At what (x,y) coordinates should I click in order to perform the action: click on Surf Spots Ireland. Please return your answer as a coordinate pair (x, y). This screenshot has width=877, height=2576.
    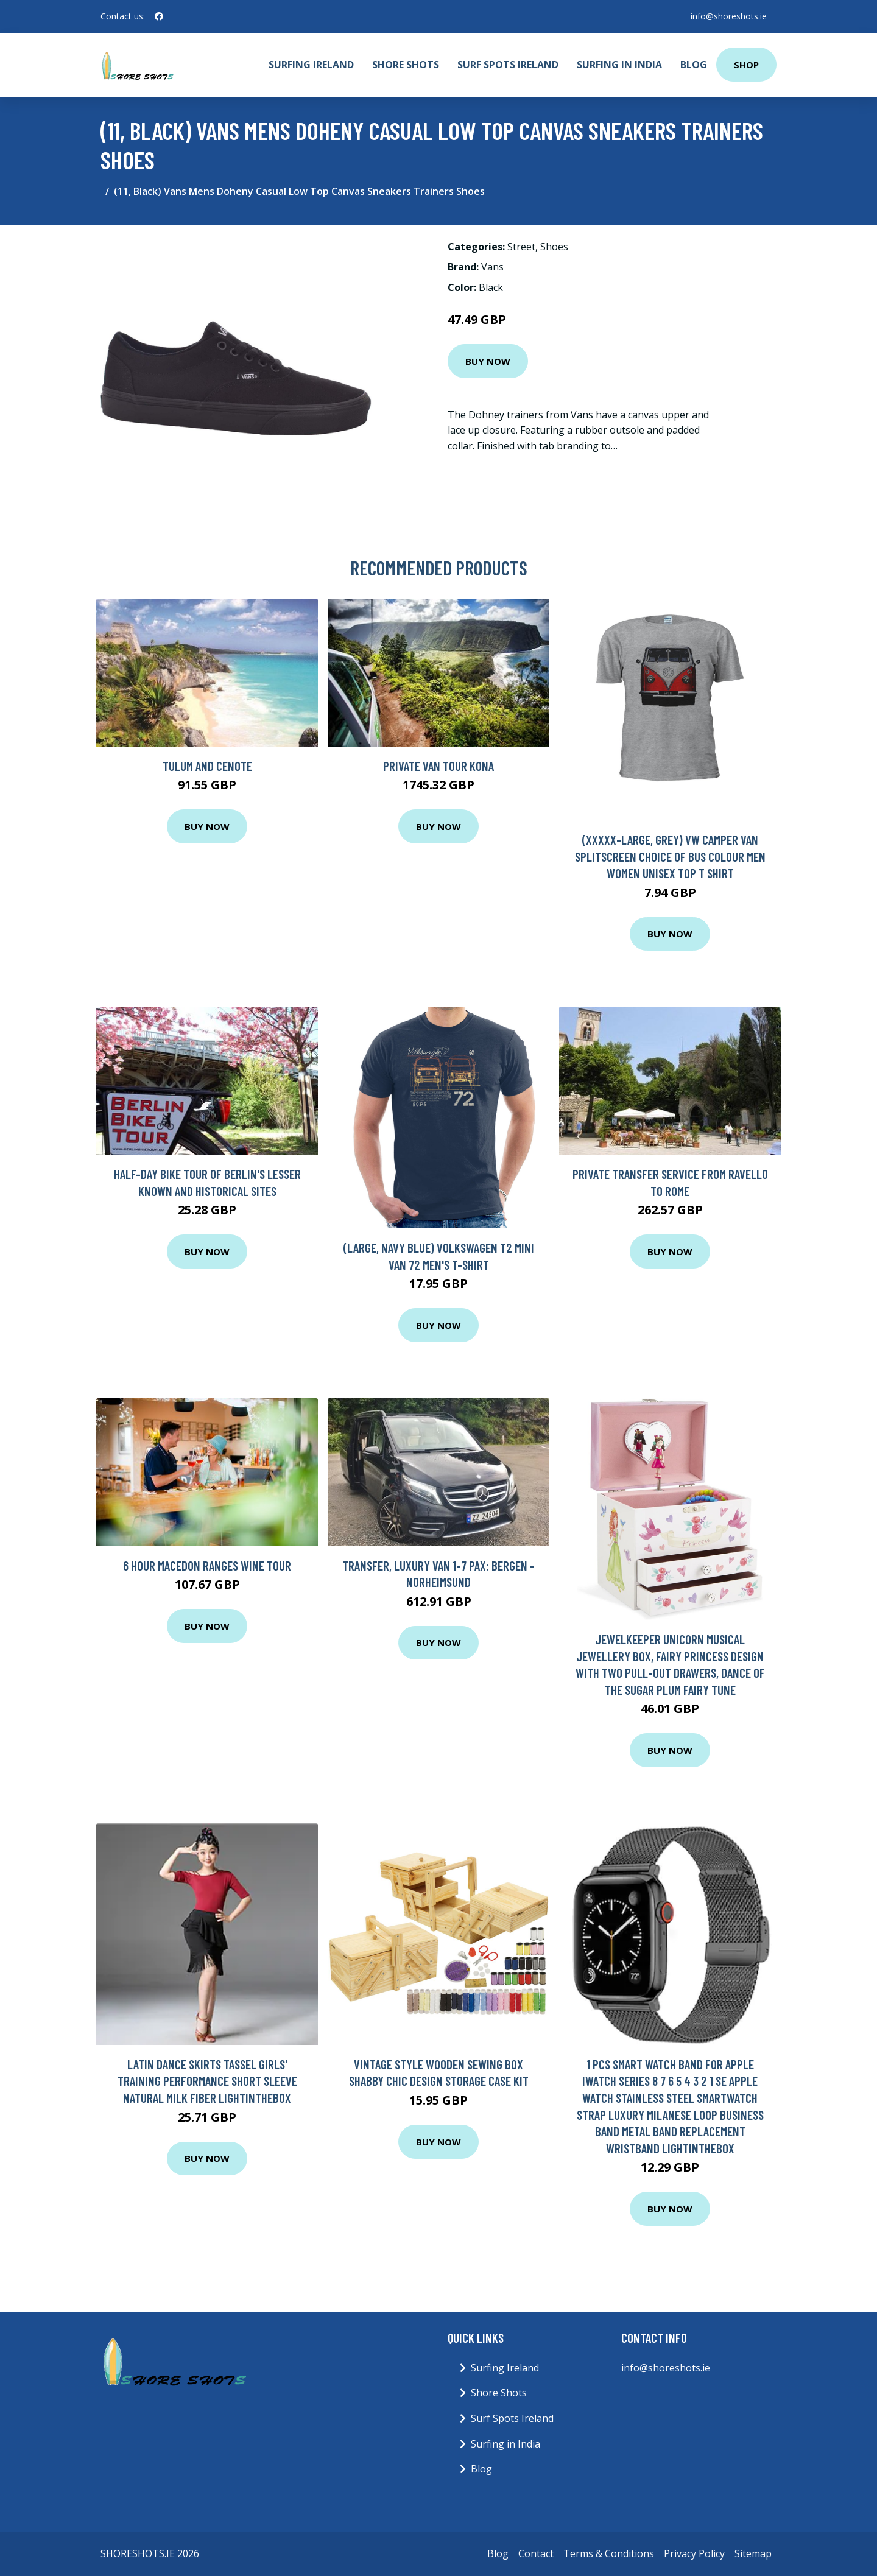
    Looking at the image, I should click on (507, 64).